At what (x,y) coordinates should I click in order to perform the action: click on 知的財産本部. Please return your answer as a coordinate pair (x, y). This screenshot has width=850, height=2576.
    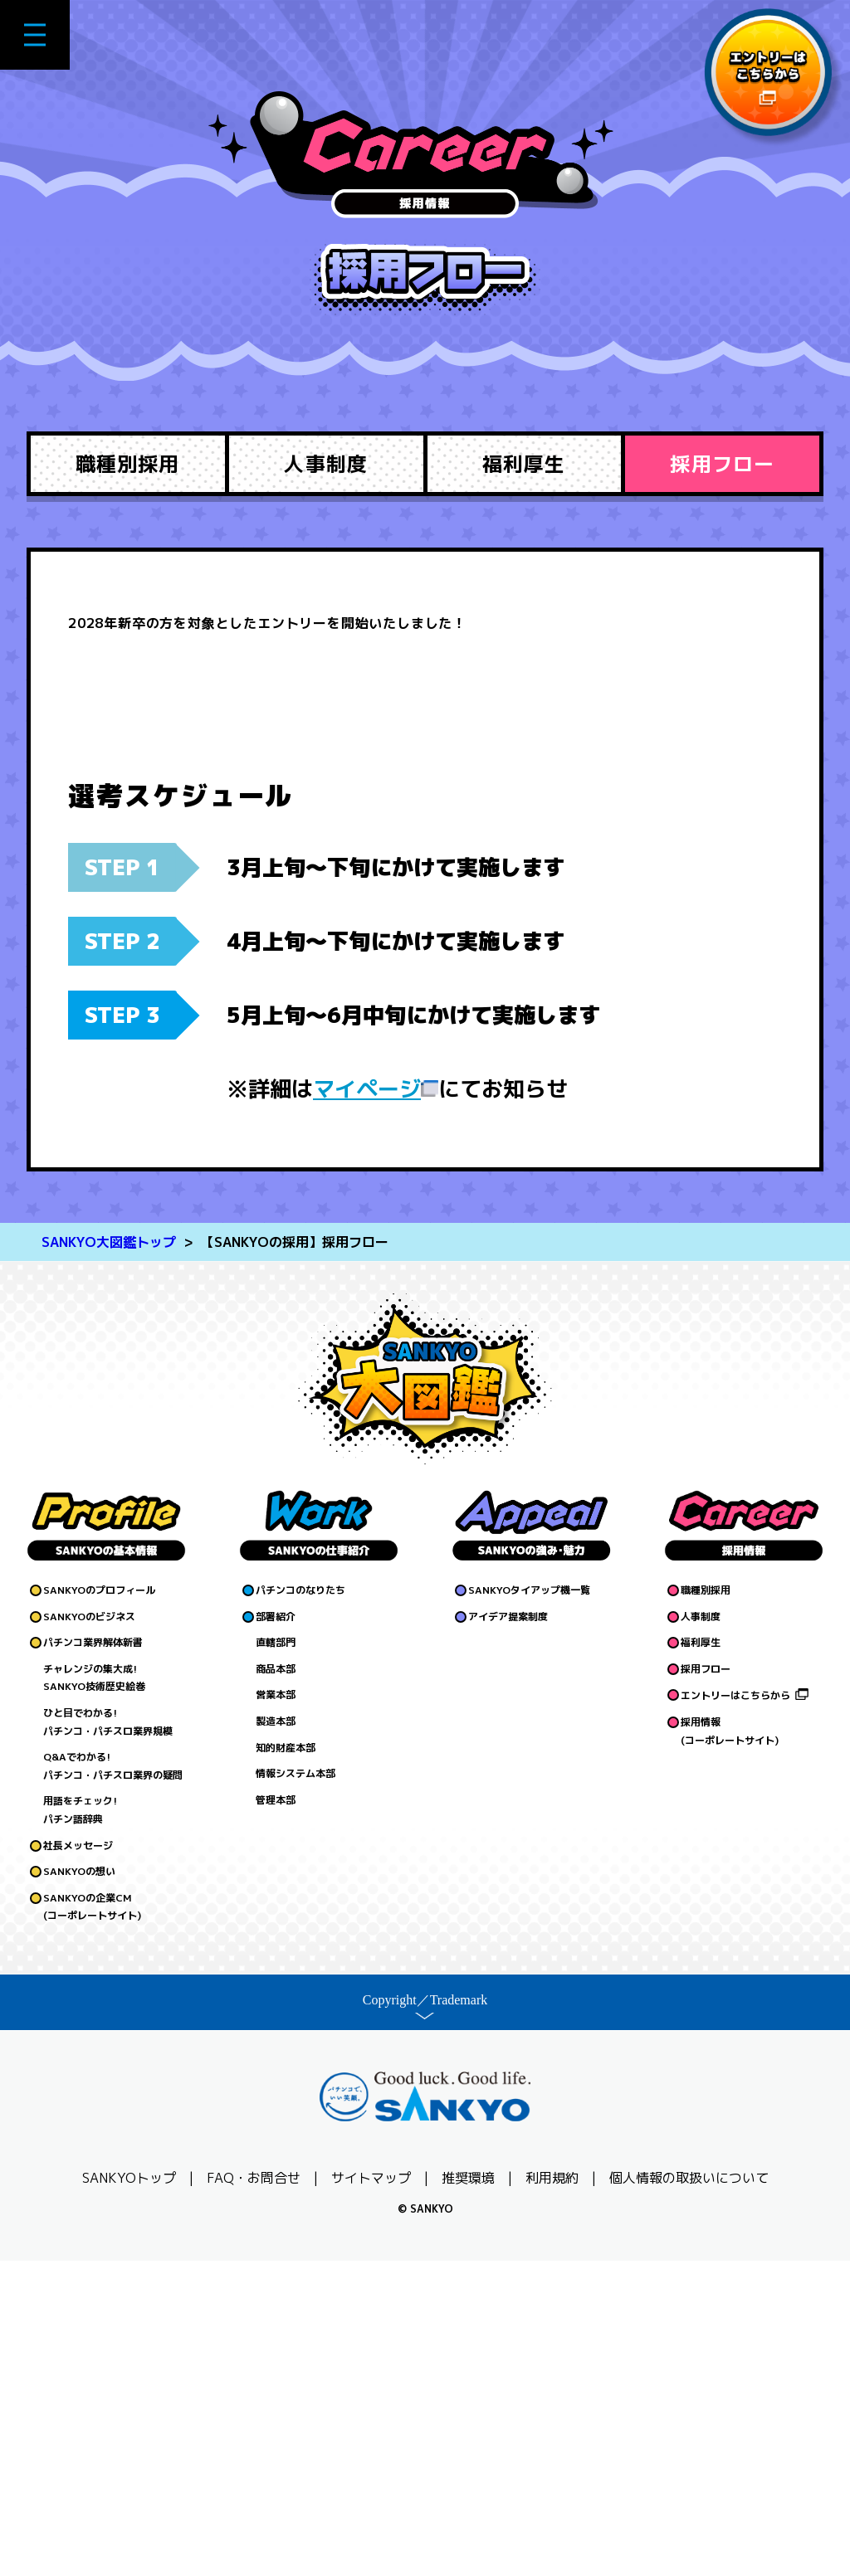
    Looking at the image, I should click on (285, 2062).